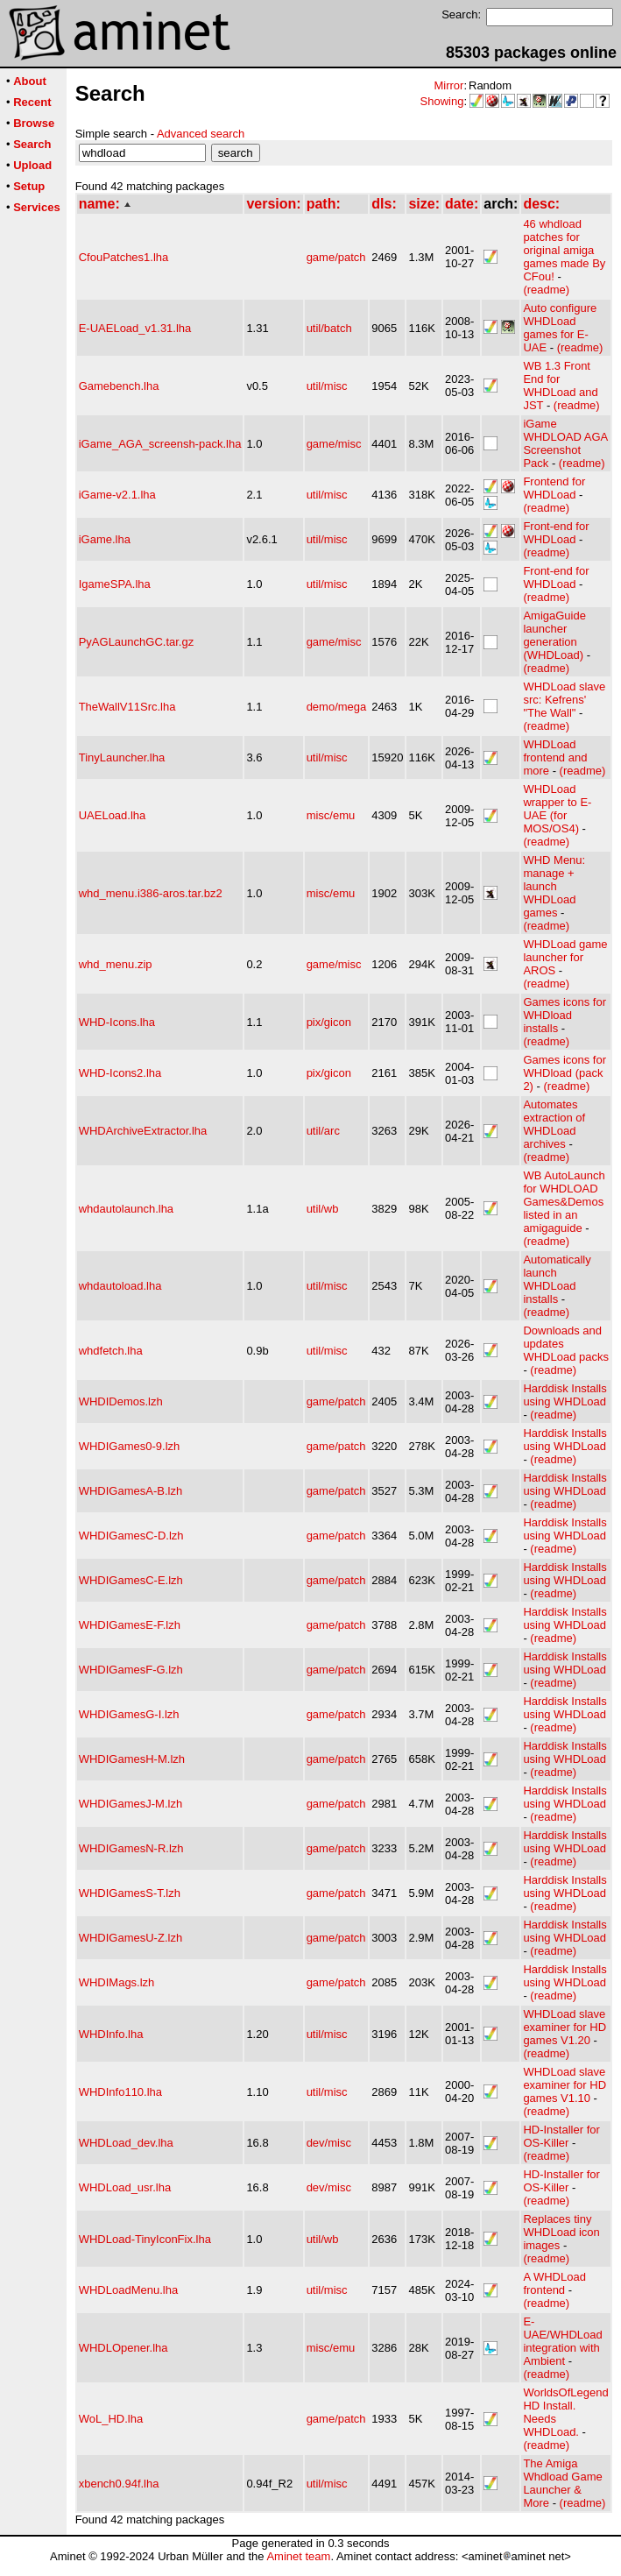 The height and width of the screenshot is (2576, 621). Describe the element at coordinates (119, 2483) in the screenshot. I see `xbench0.94f.lha` at that location.